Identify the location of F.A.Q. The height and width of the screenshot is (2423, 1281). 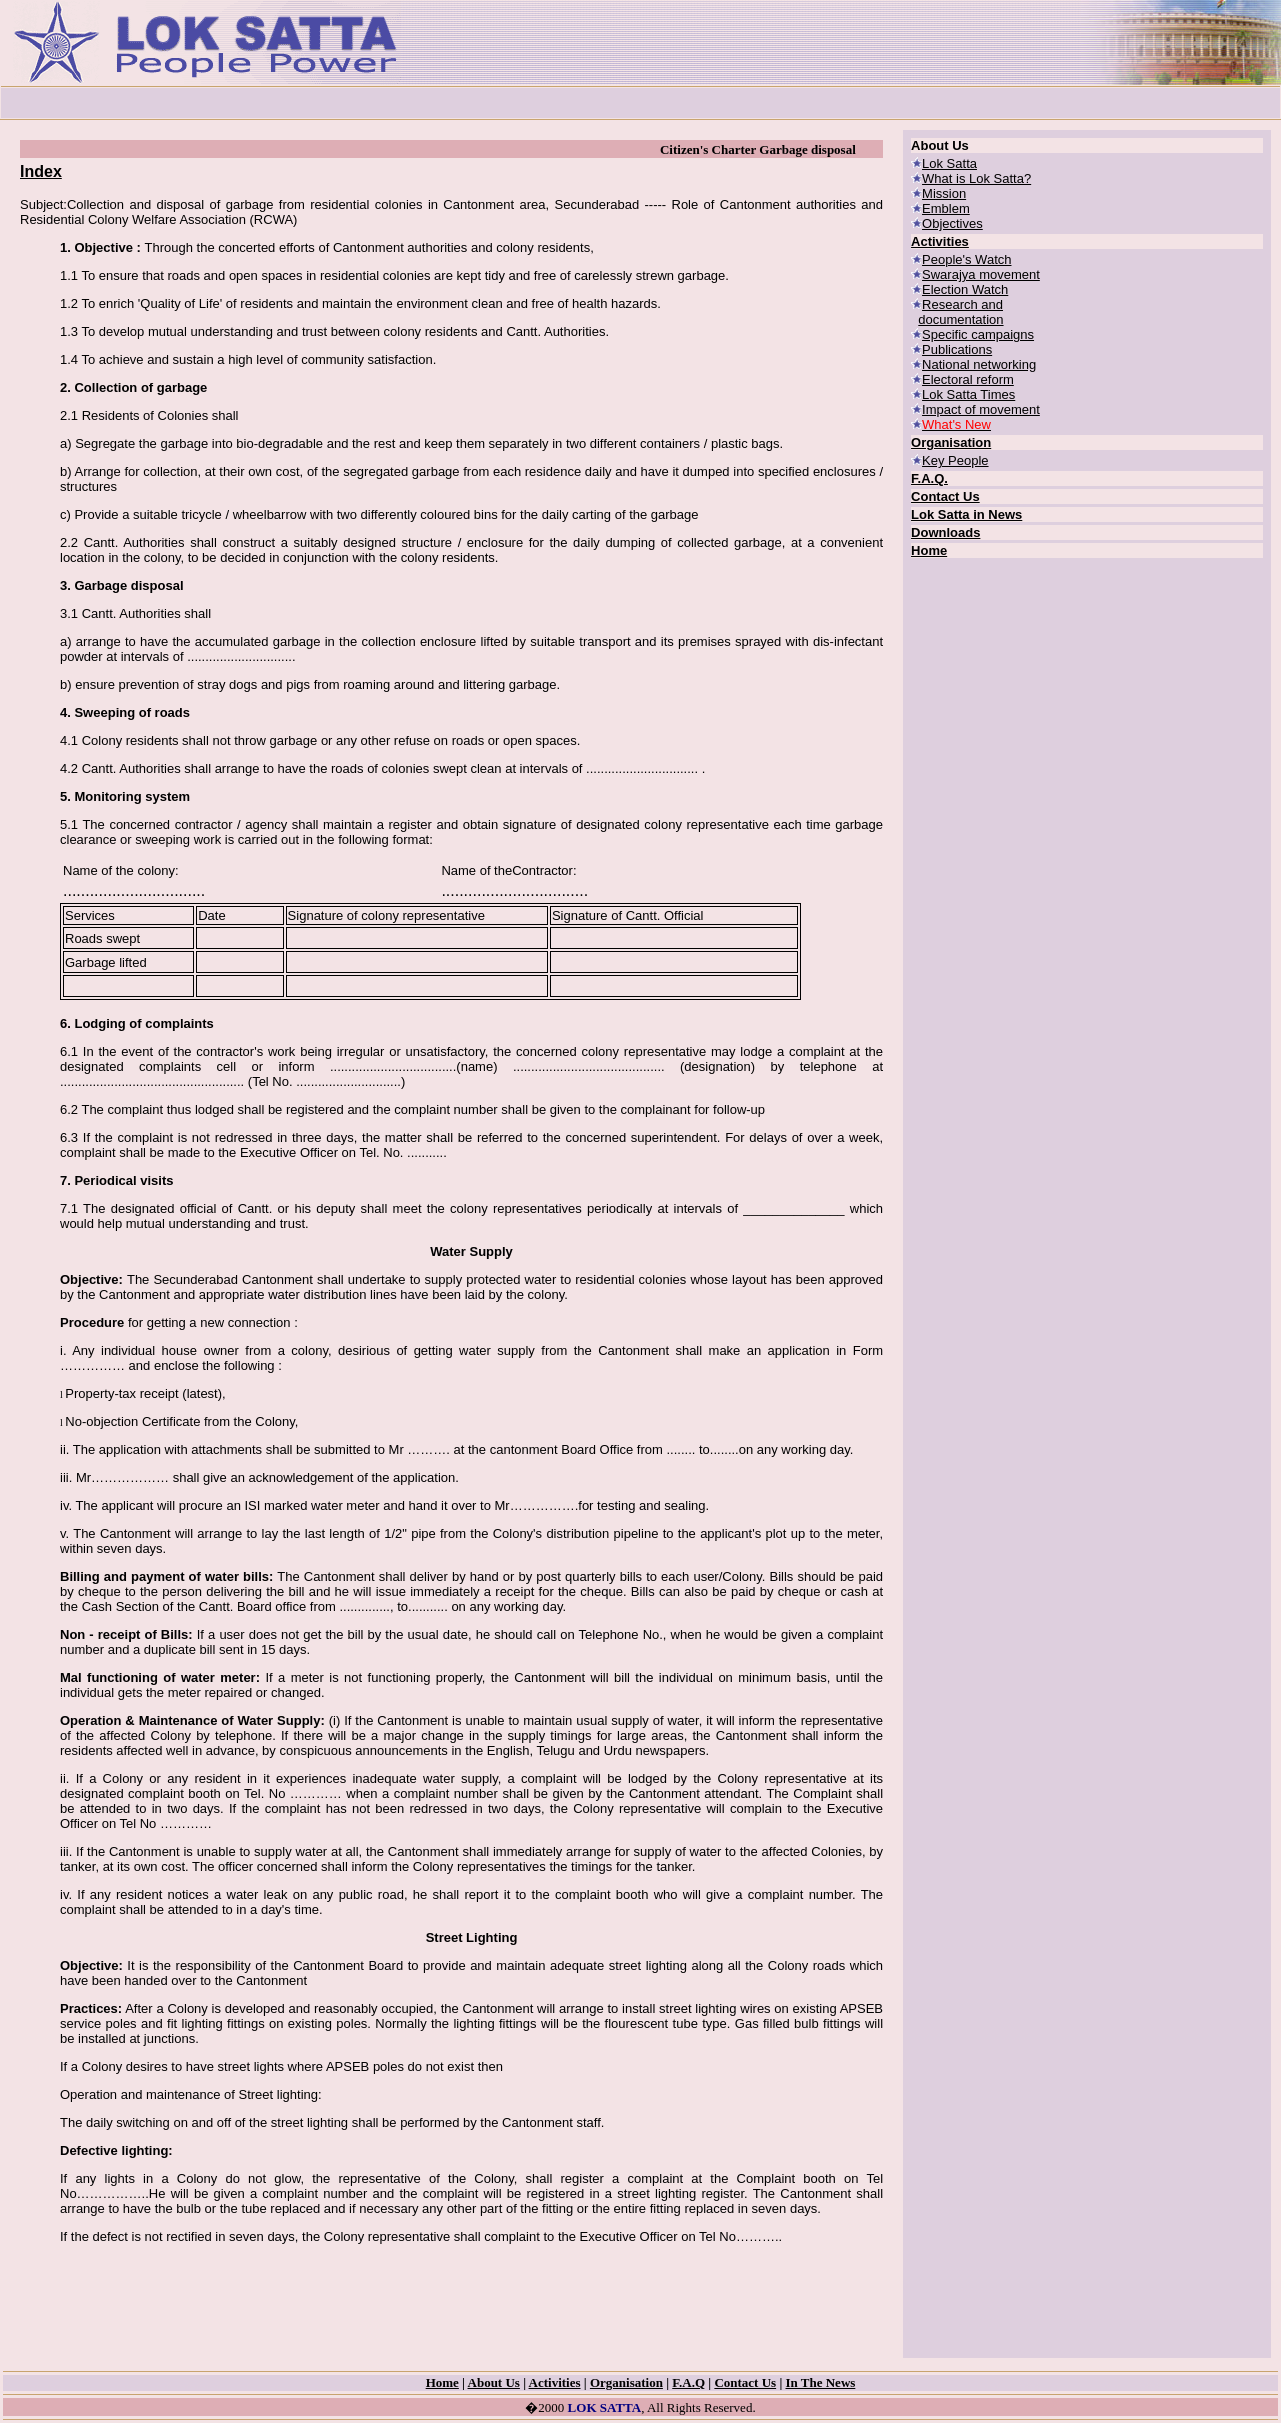
(688, 2382).